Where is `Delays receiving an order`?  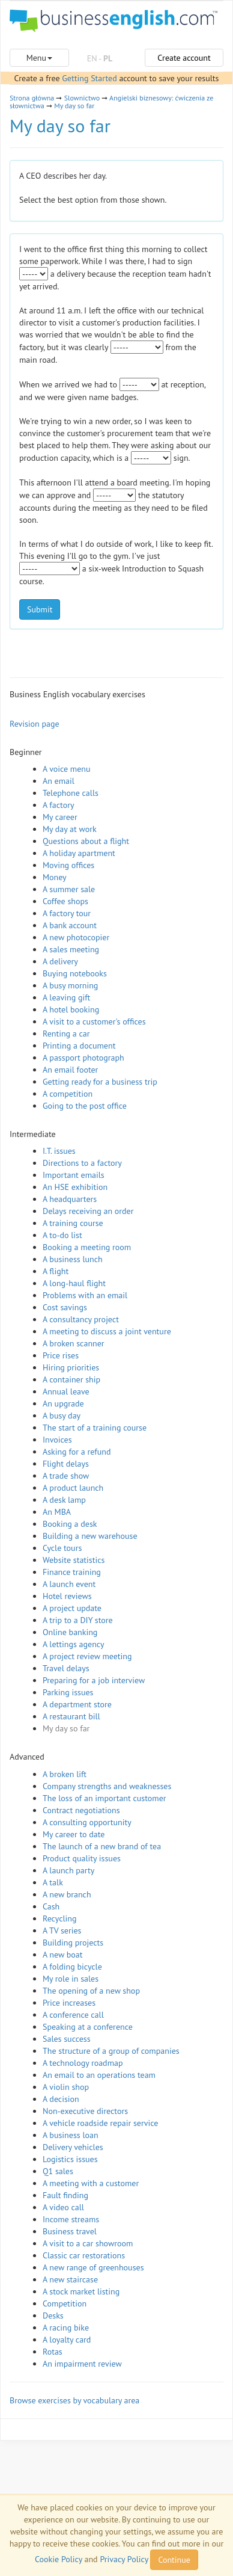 Delays receiving an order is located at coordinates (88, 1211).